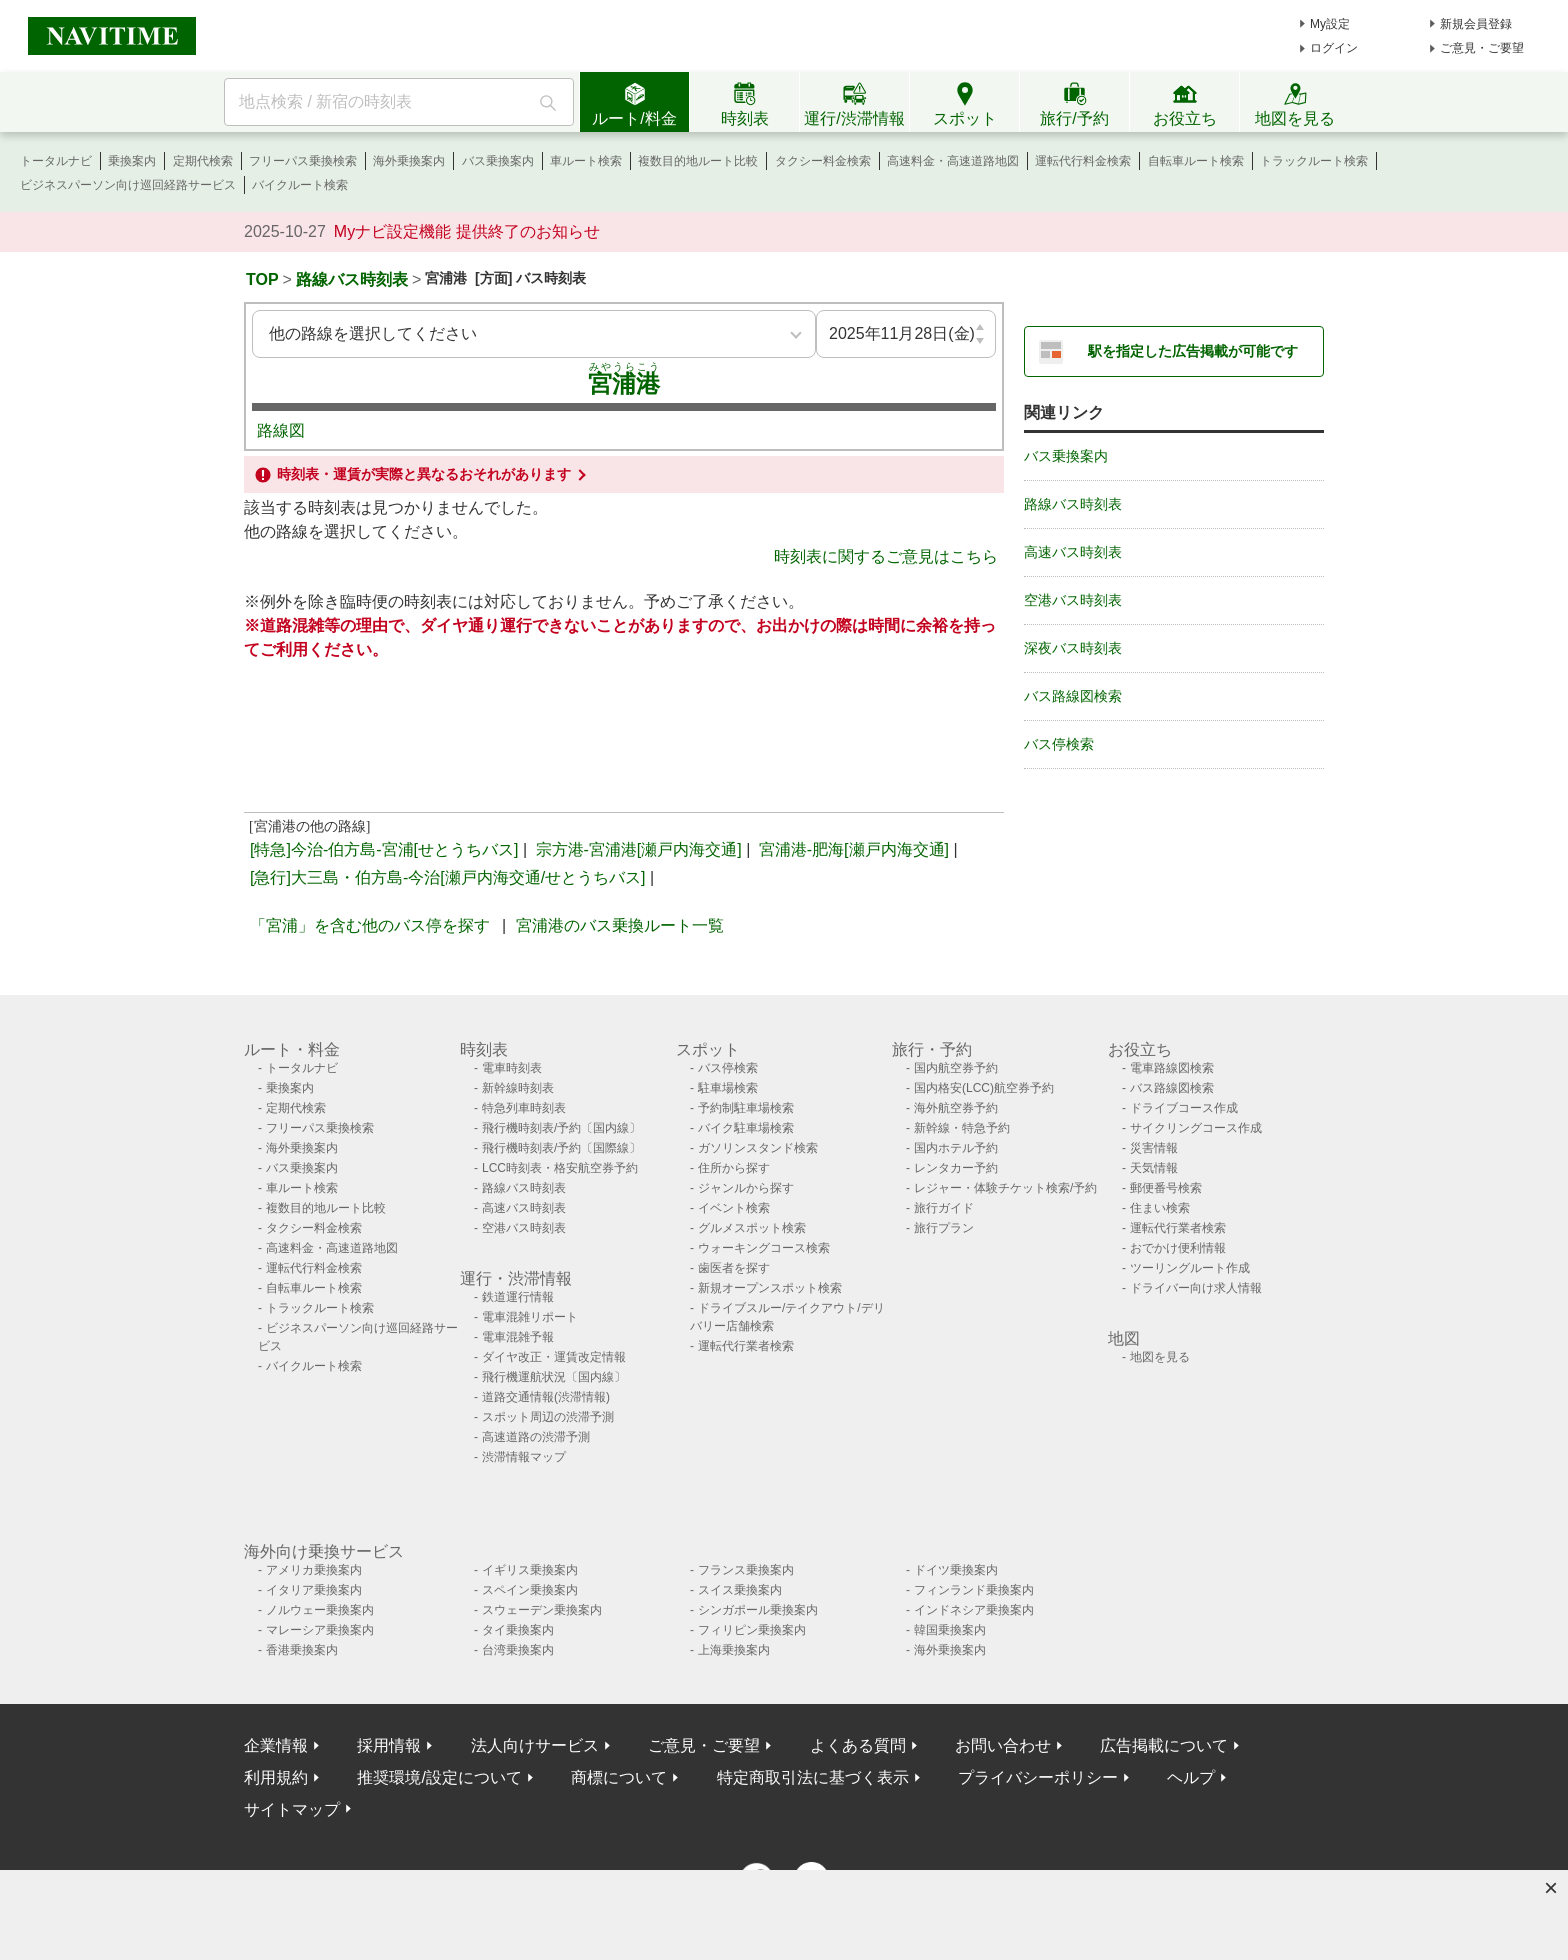 The height and width of the screenshot is (1960, 1568). I want to click on 深夜バス時刻表, so click(1073, 648).